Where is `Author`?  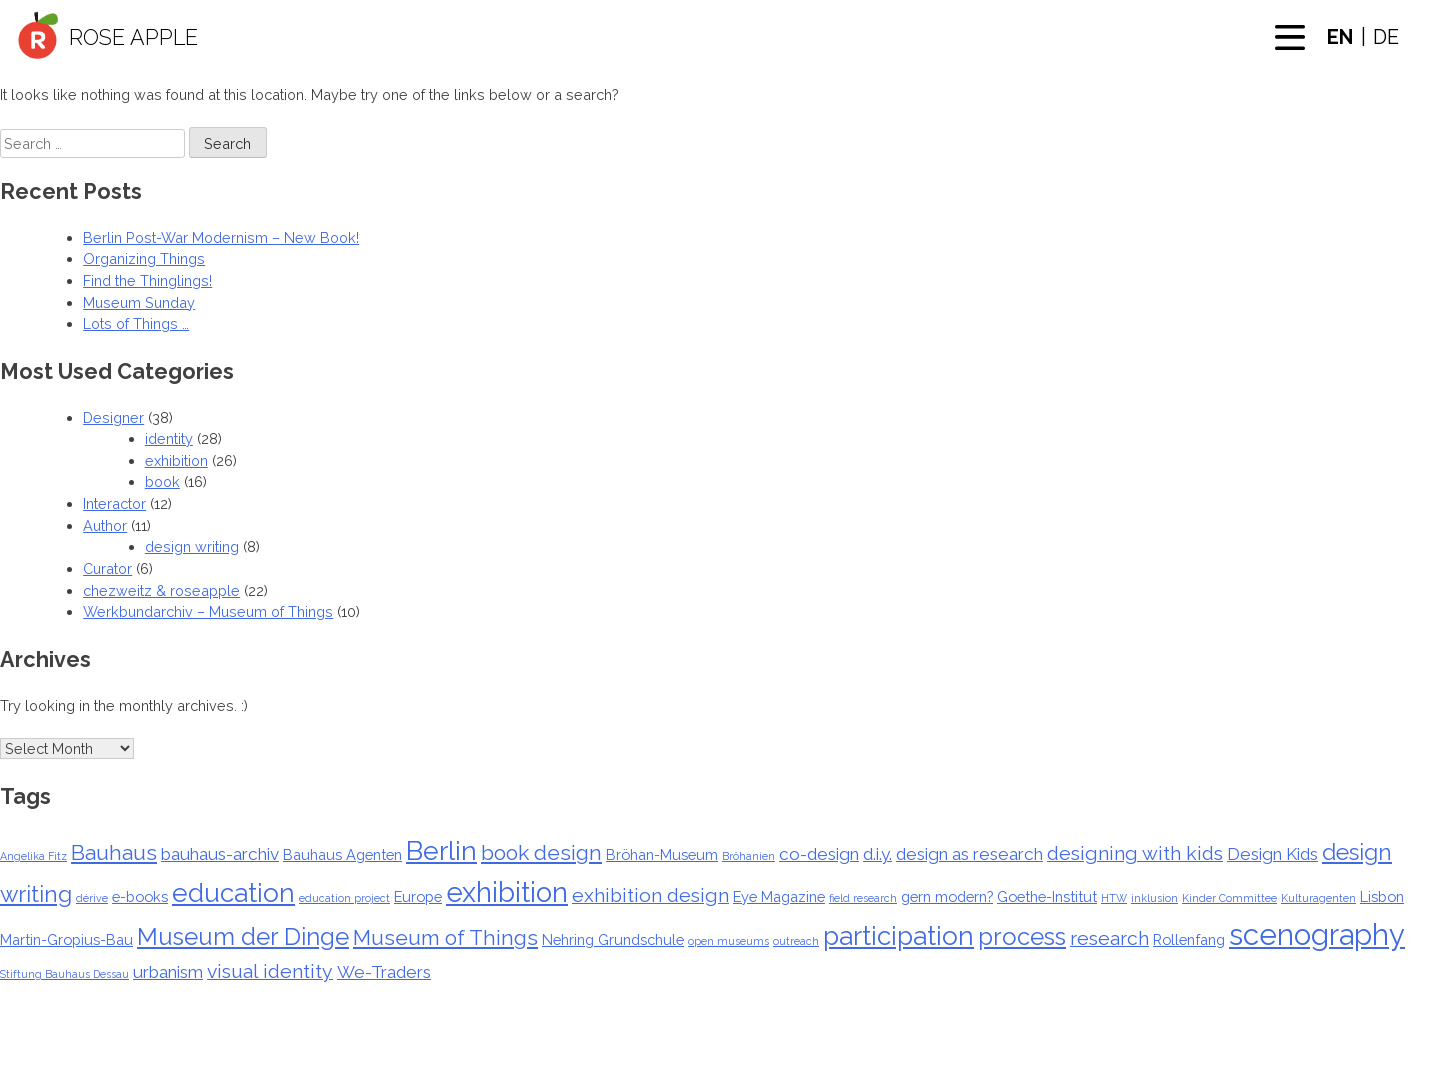
Author is located at coordinates (105, 525).